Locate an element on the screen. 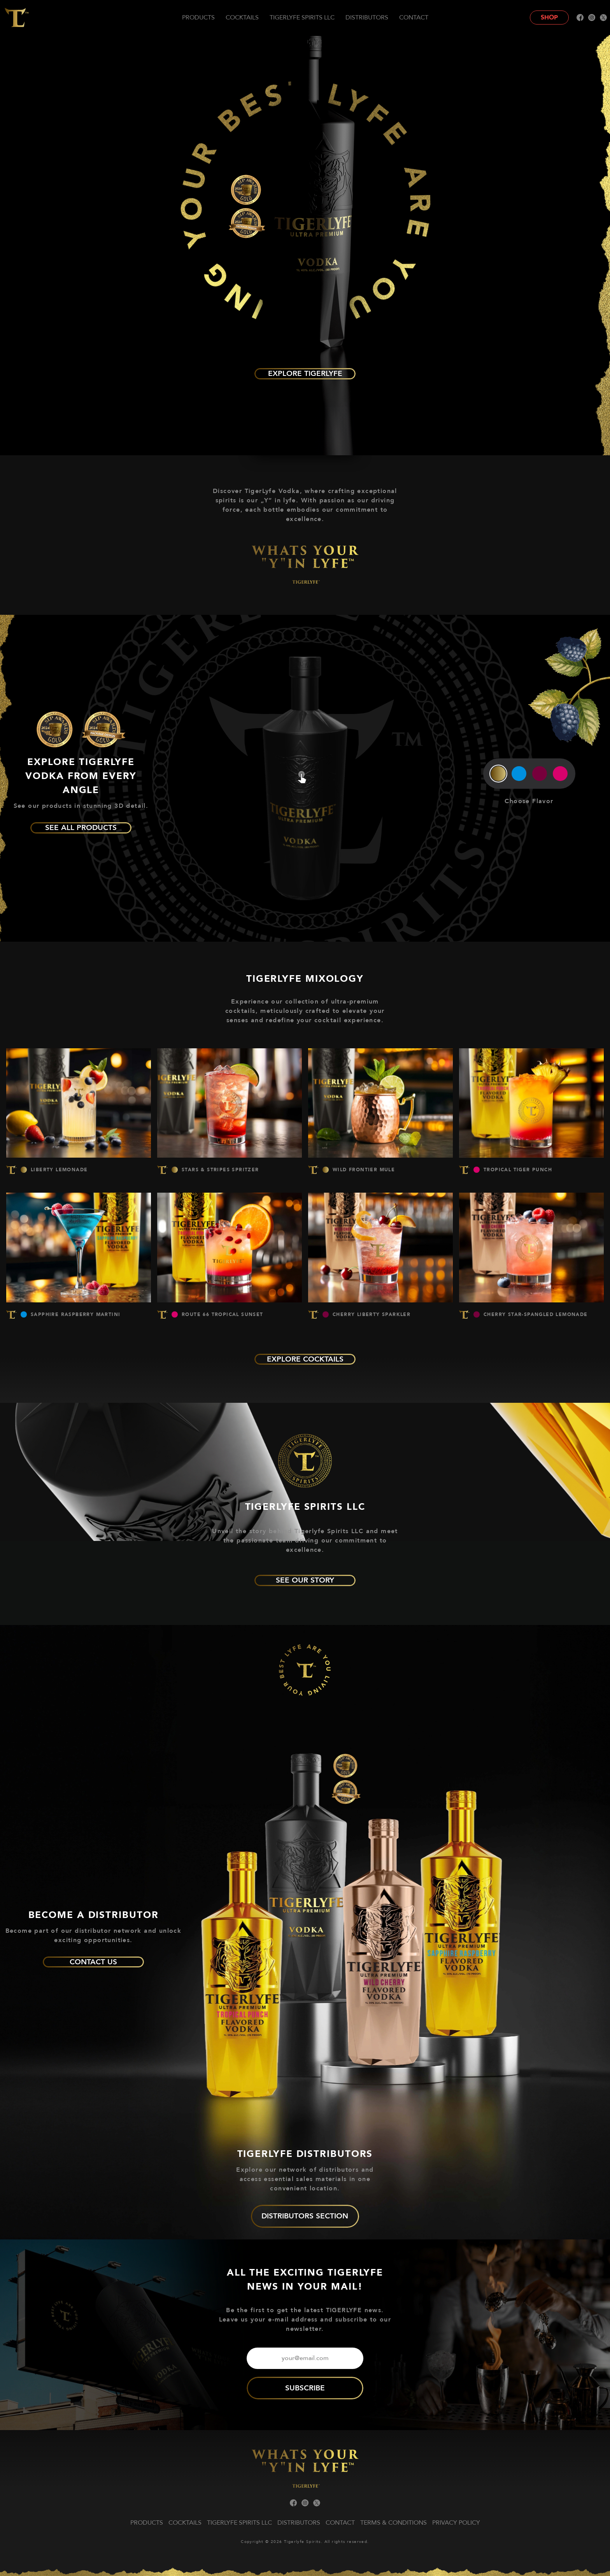 This screenshot has height=2576, width=610. STARS & STRIPES SPRITZER is located at coordinates (220, 1170).